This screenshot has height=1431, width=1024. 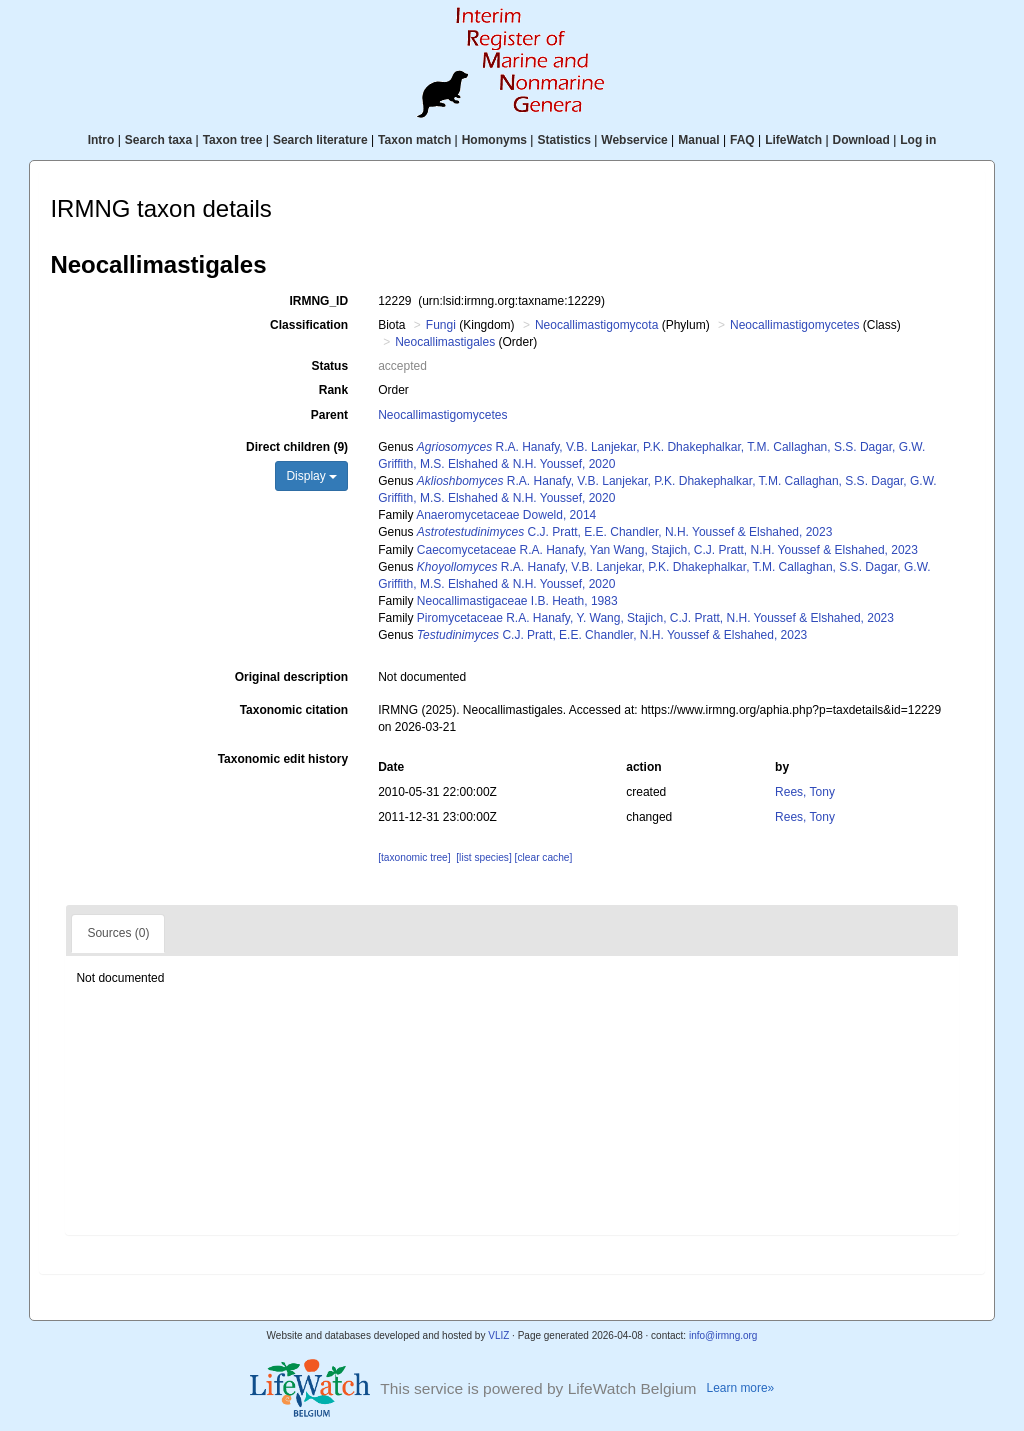 What do you see at coordinates (294, 710) in the screenshot?
I see `Taxonomic citation` at bounding box center [294, 710].